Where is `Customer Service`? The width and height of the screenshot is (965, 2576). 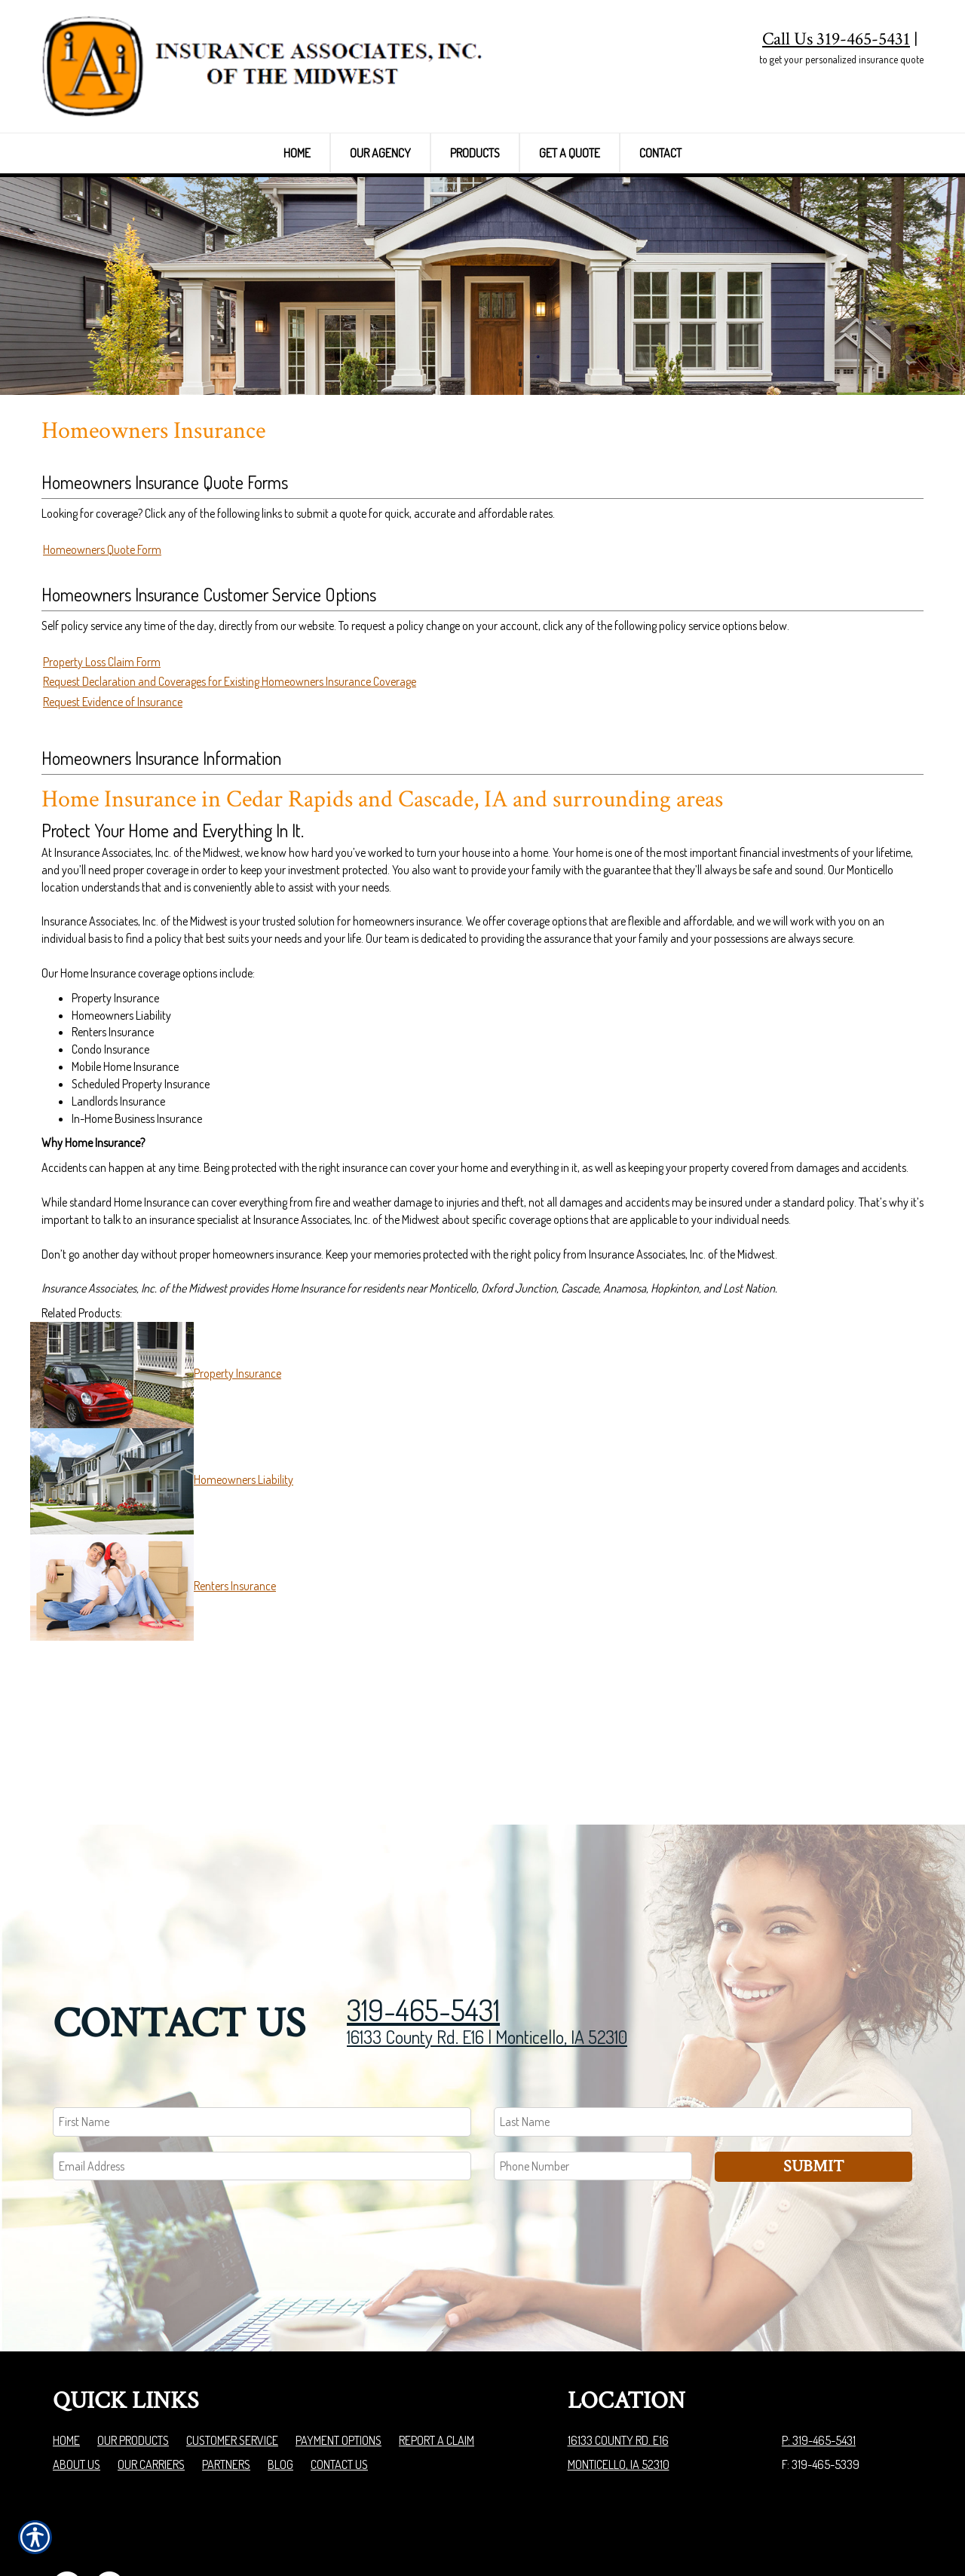 Customer Service is located at coordinates (232, 2358).